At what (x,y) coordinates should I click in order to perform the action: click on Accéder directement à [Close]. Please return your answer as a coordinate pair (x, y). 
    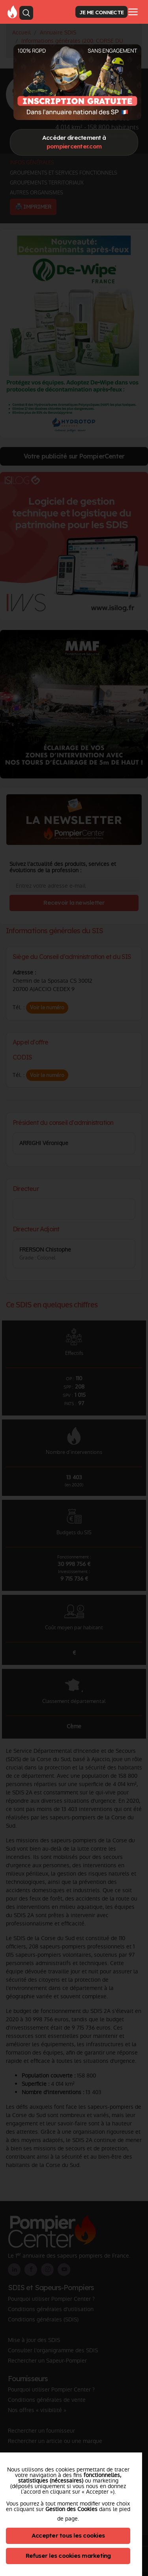
    Looking at the image, I should click on (74, 142).